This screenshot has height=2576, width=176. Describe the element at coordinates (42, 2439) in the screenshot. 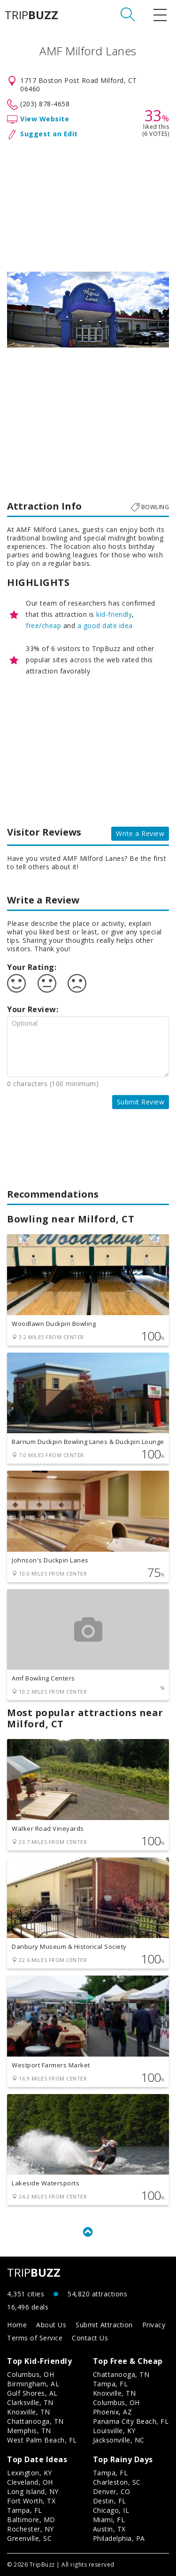

I see `West Palm Beach, FL` at that location.